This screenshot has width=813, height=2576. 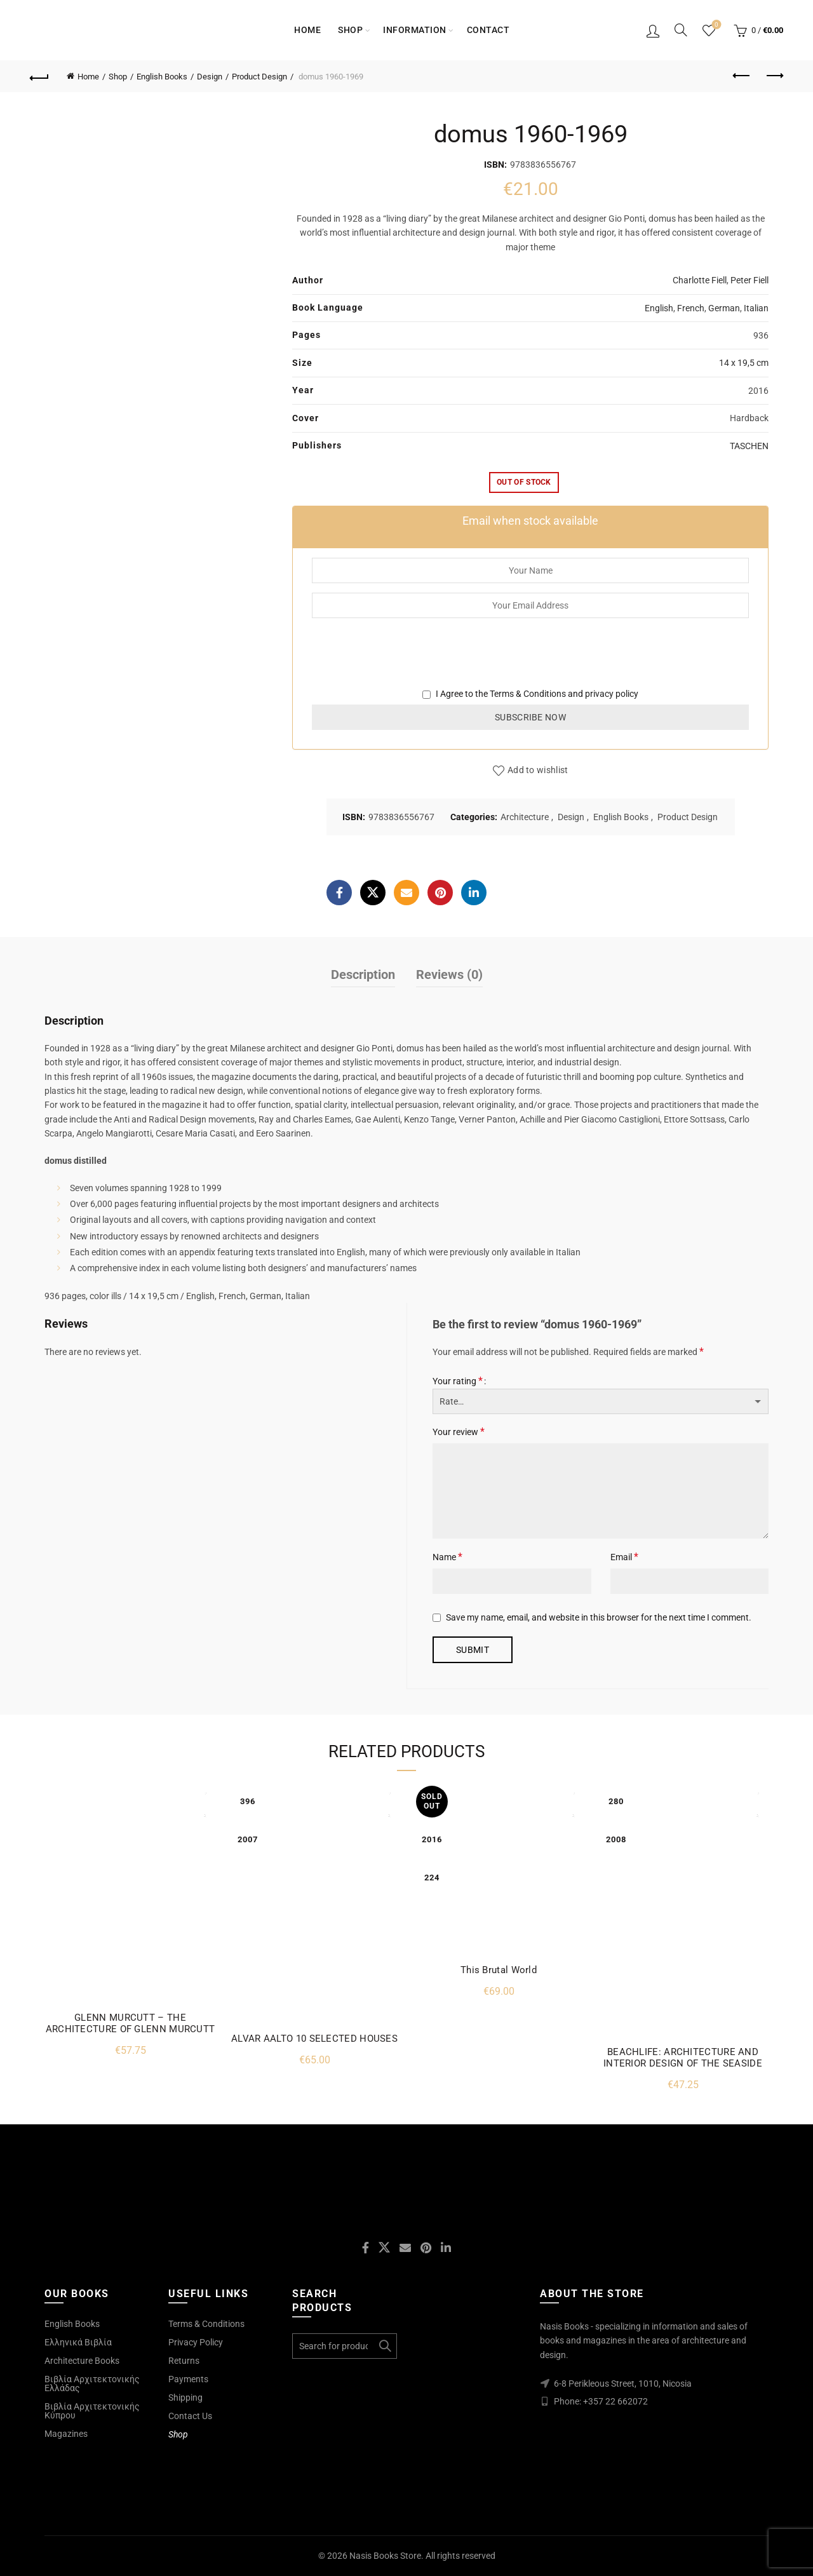 I want to click on Name, so click(x=447, y=1557).